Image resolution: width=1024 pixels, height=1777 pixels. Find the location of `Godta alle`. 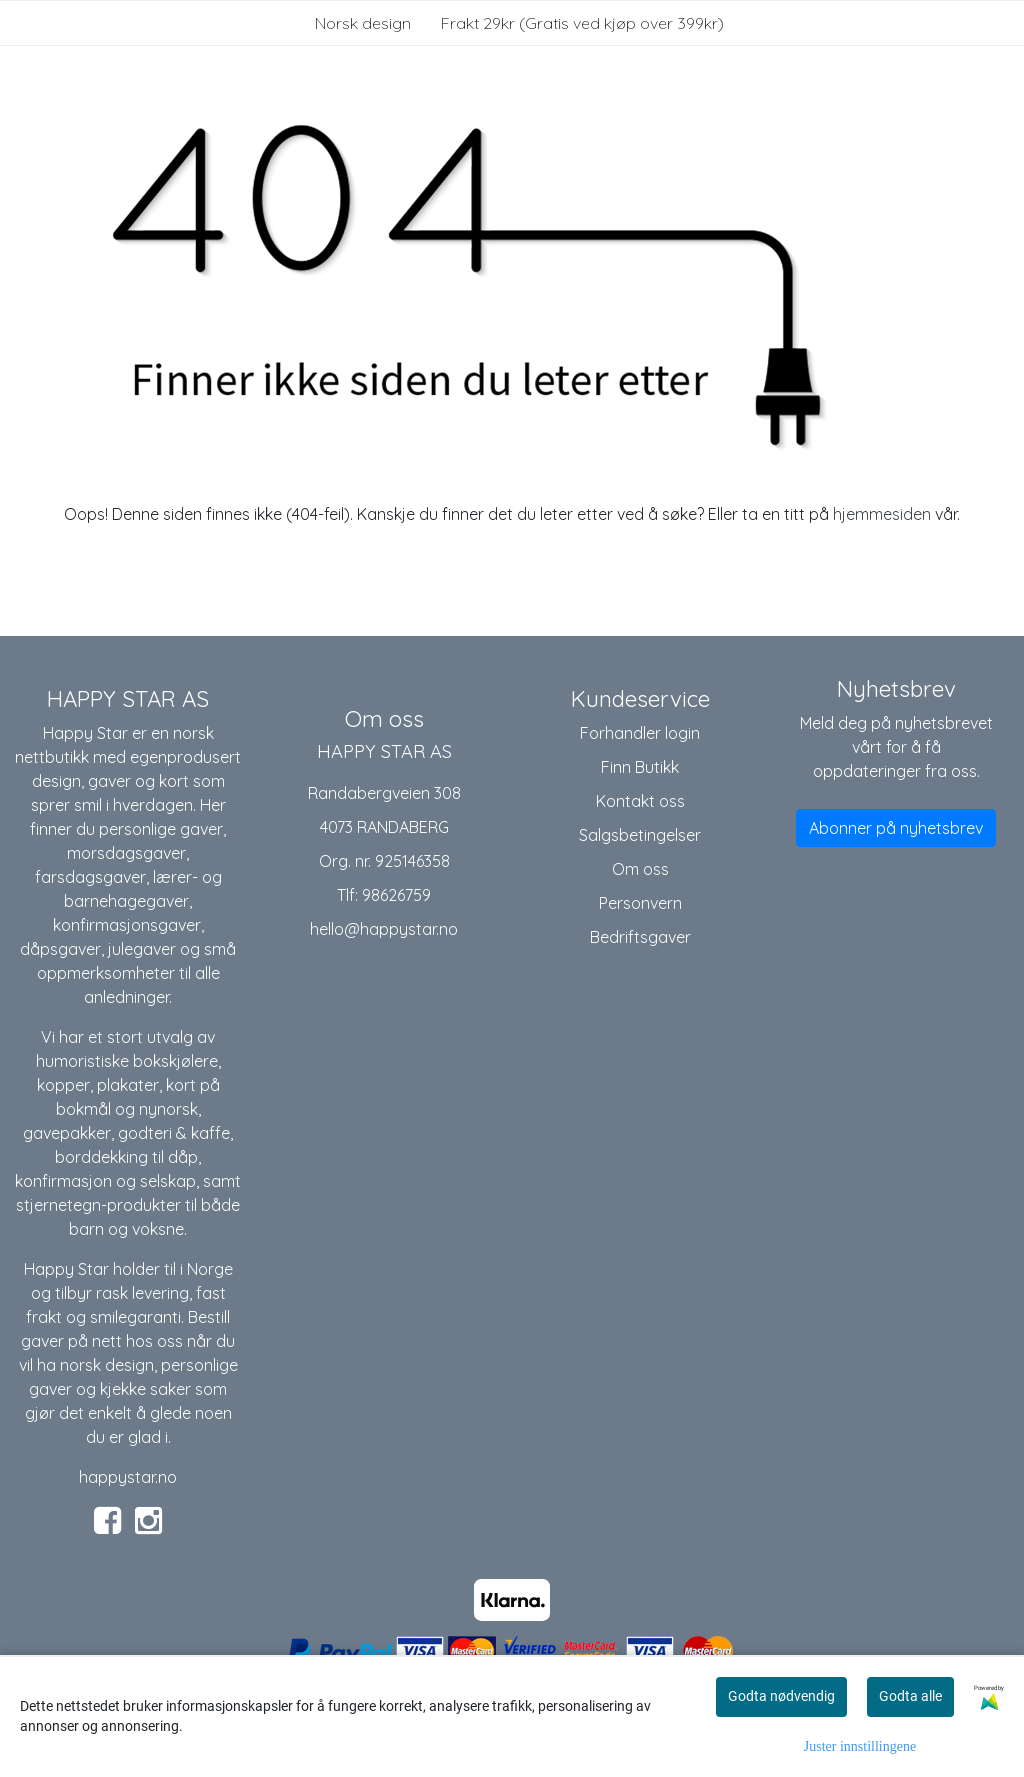

Godta alle is located at coordinates (910, 1696).